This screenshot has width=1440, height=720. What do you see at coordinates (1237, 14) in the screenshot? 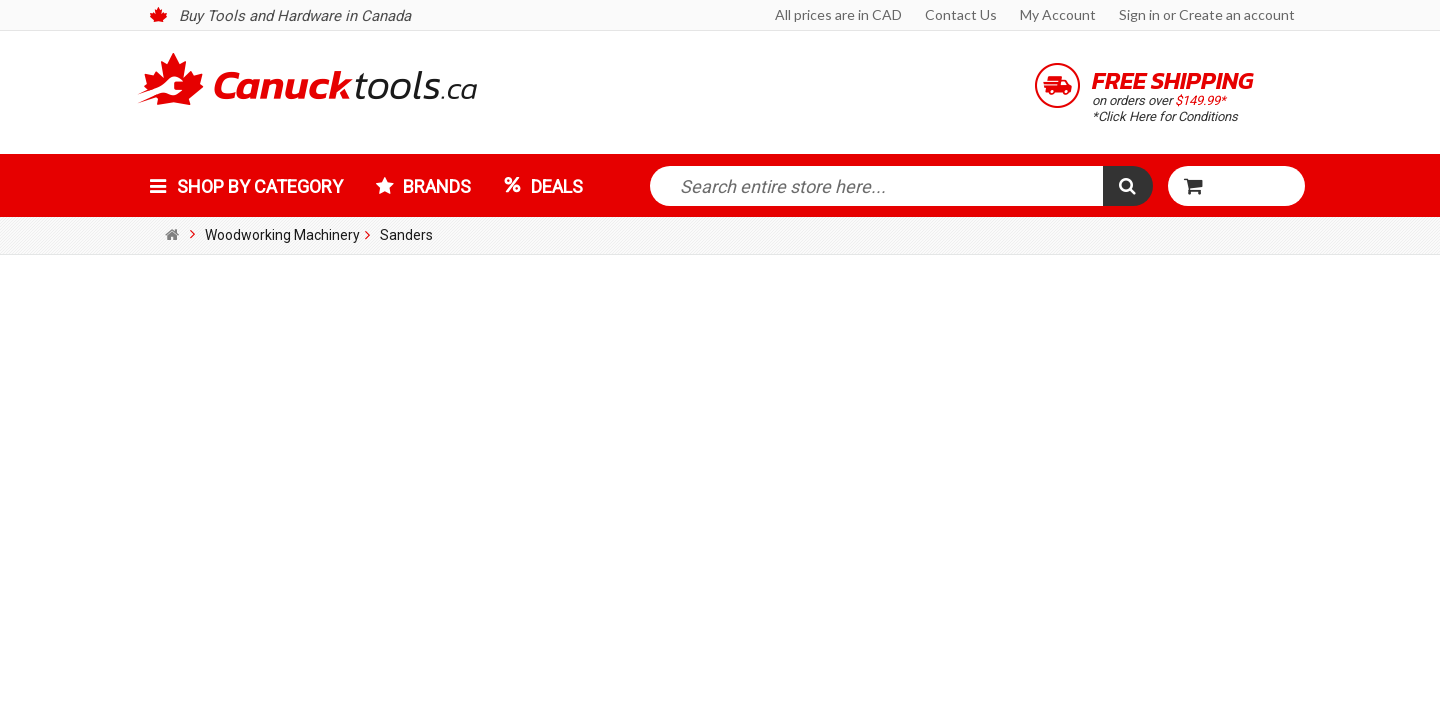
I see `Create an account` at bounding box center [1237, 14].